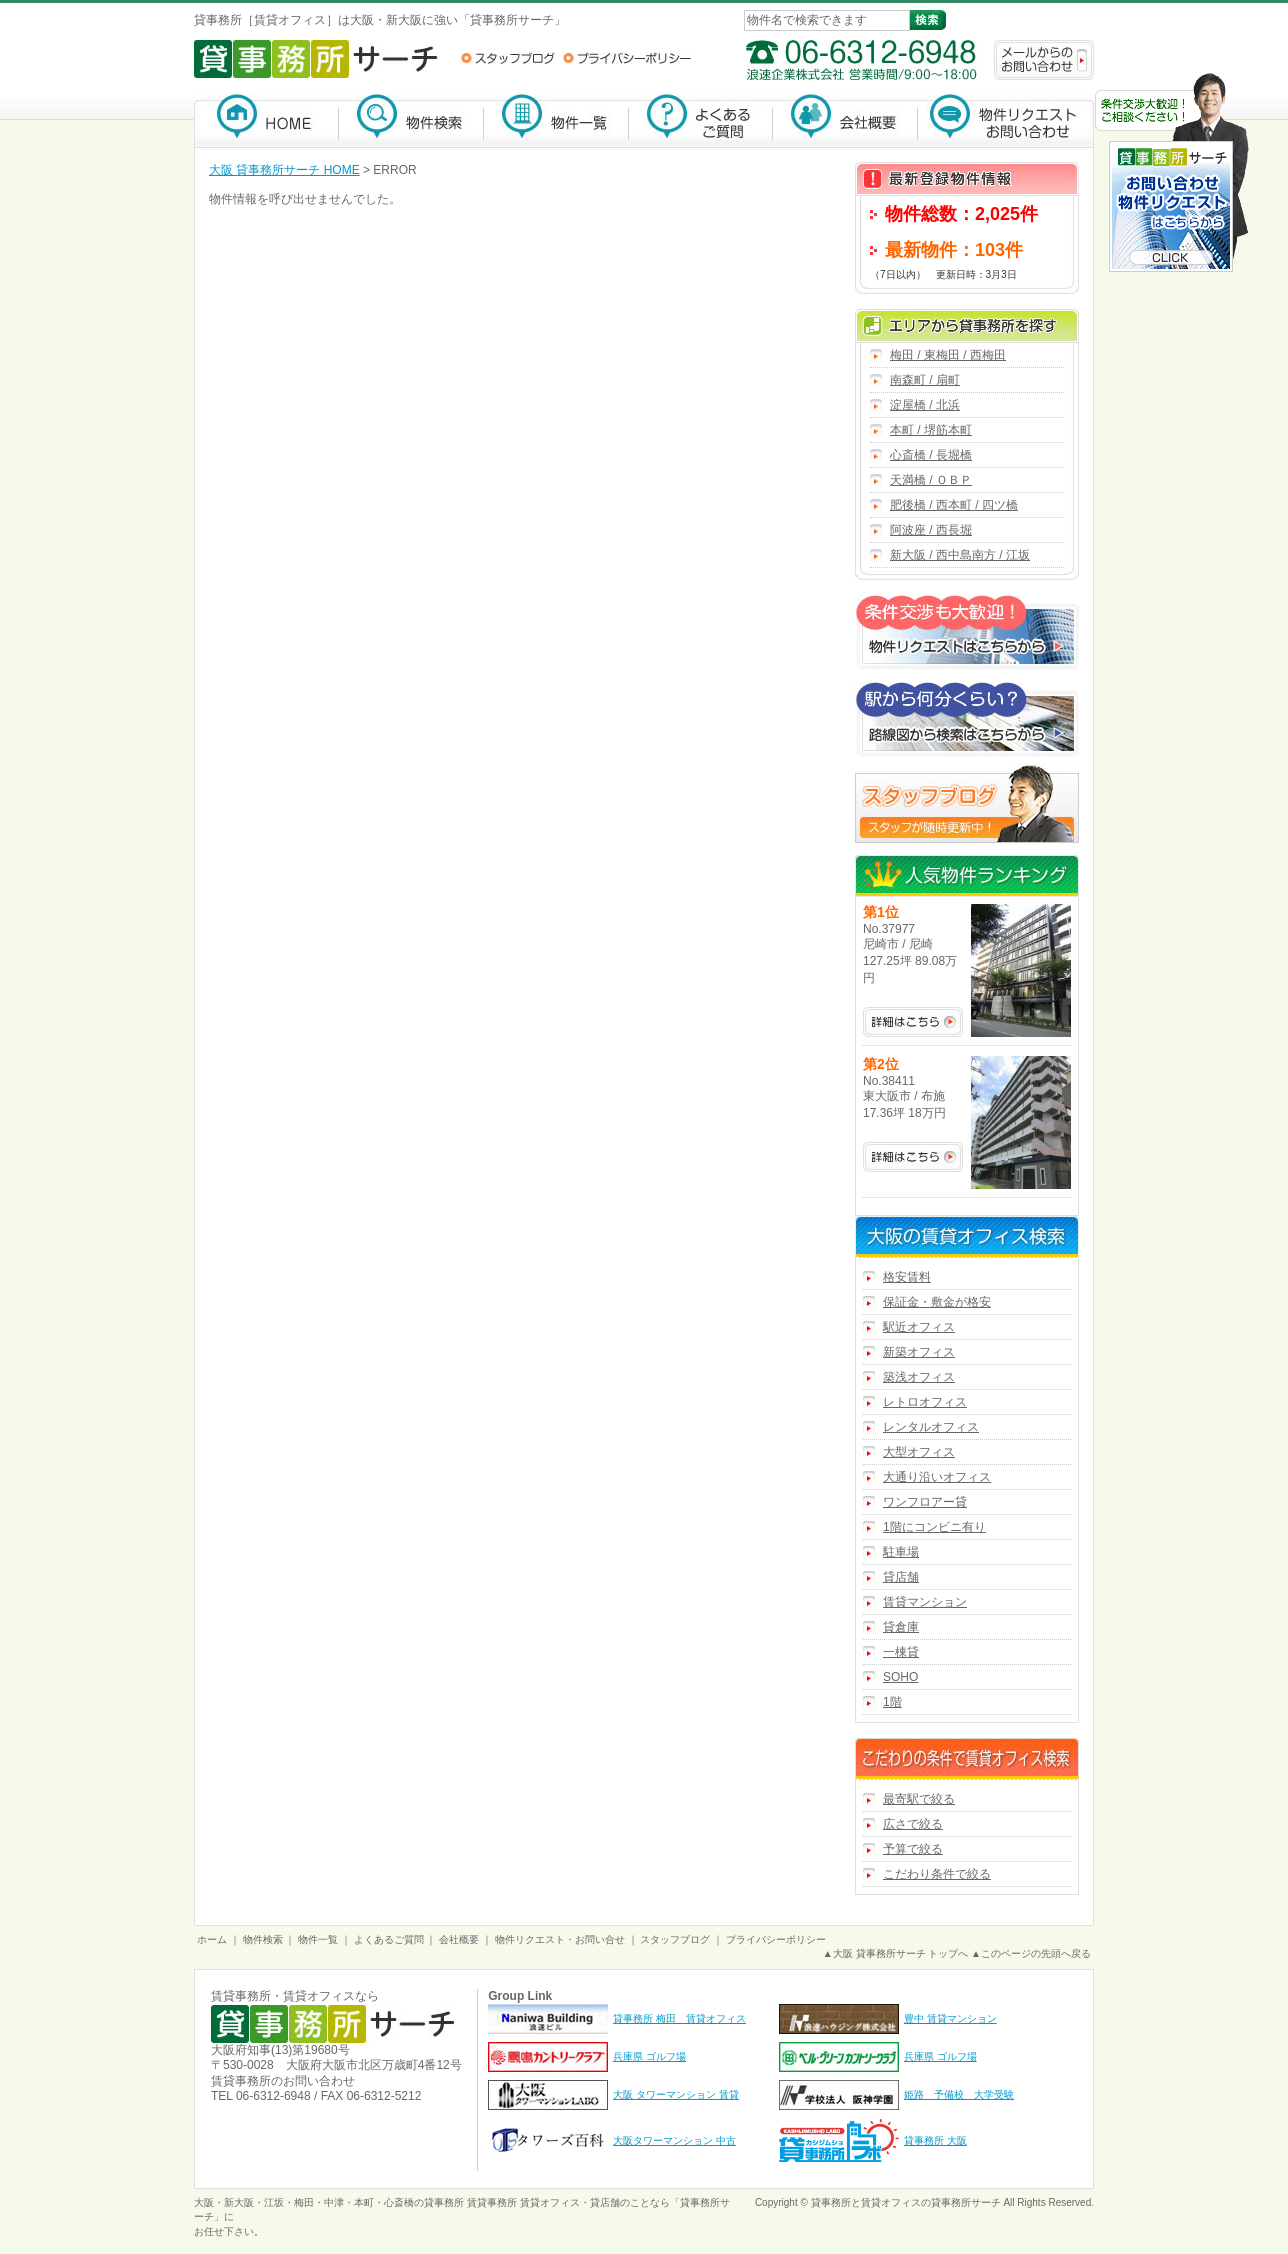  Describe the element at coordinates (901, 1552) in the screenshot. I see `駐車場` at that location.